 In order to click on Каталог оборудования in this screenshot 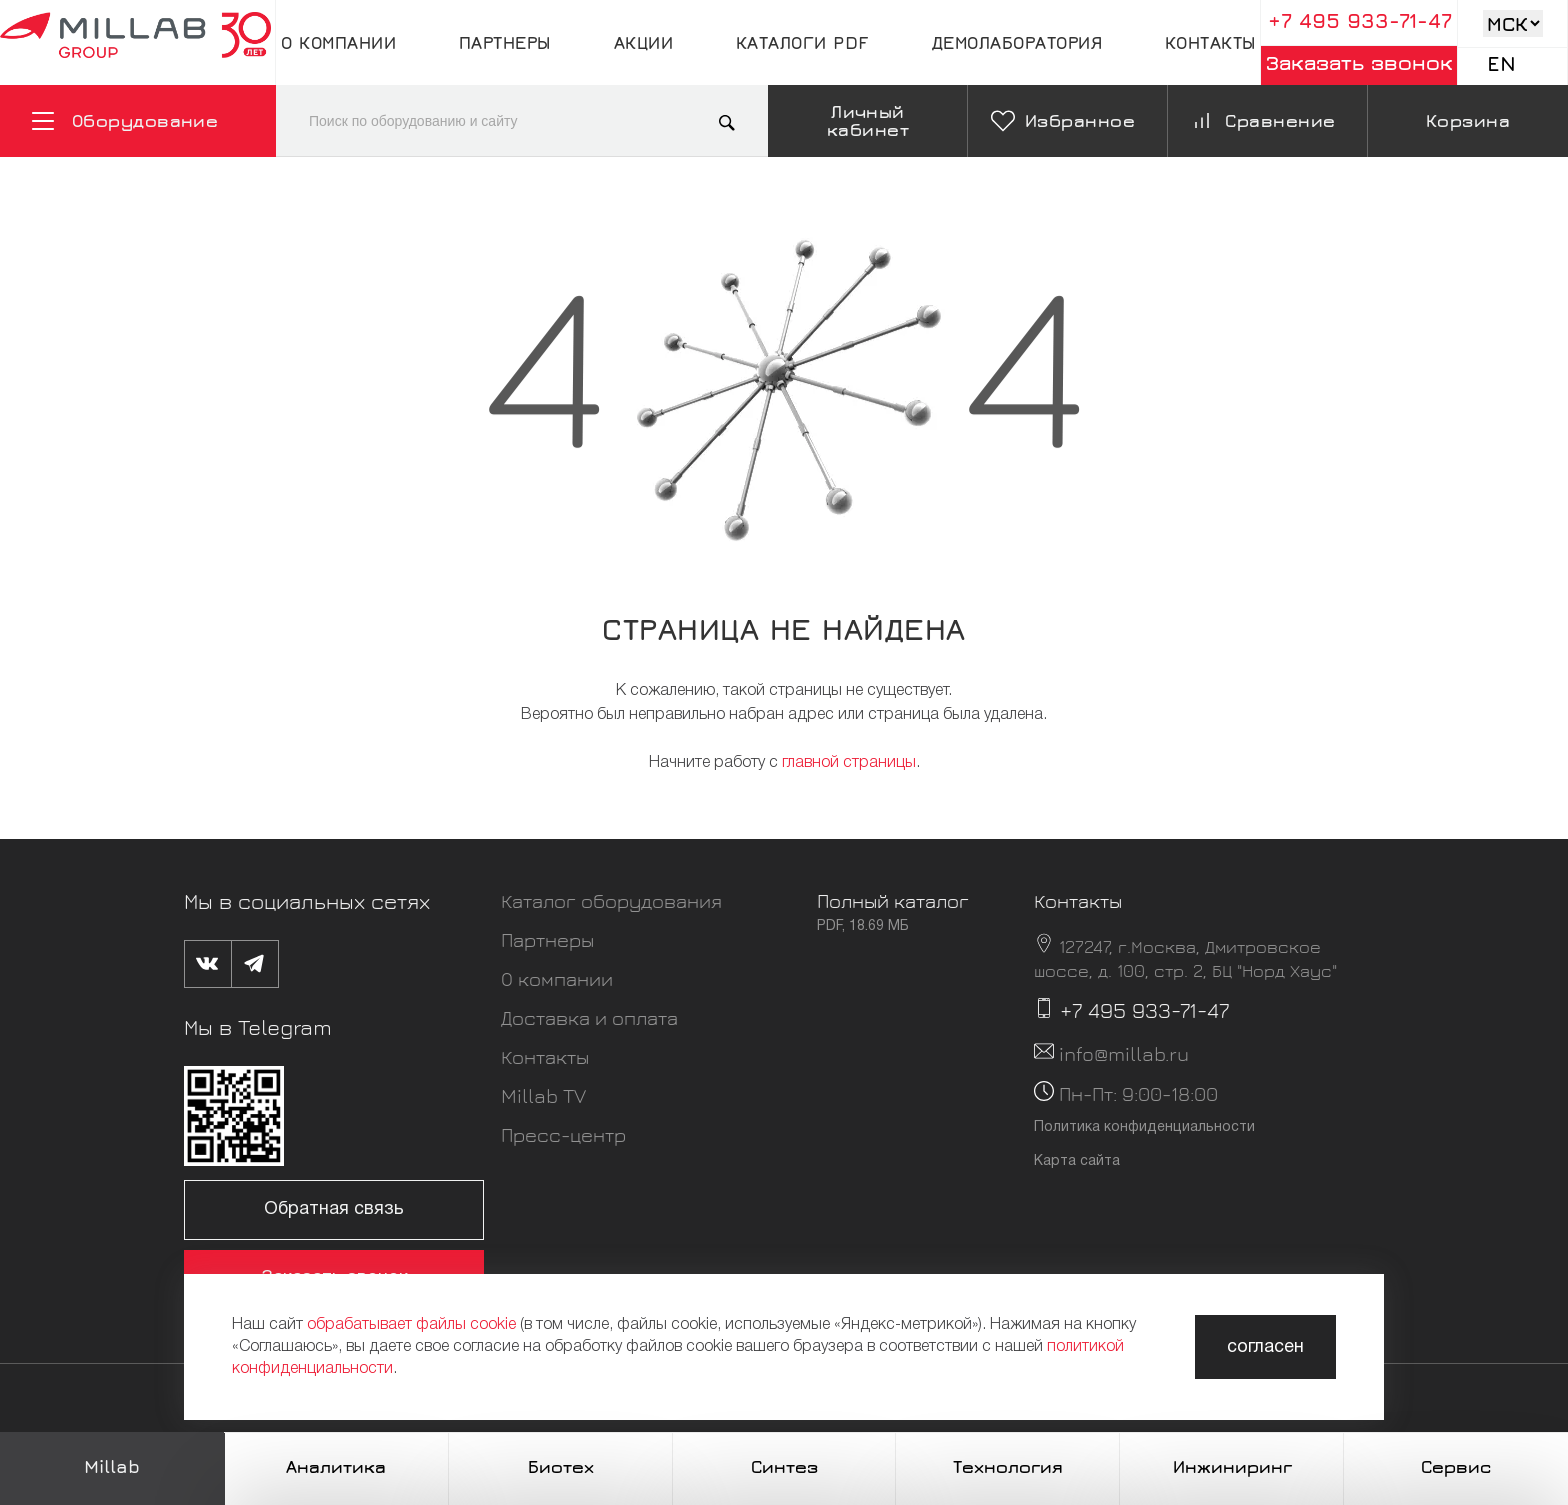, I will do `click(611, 900)`.